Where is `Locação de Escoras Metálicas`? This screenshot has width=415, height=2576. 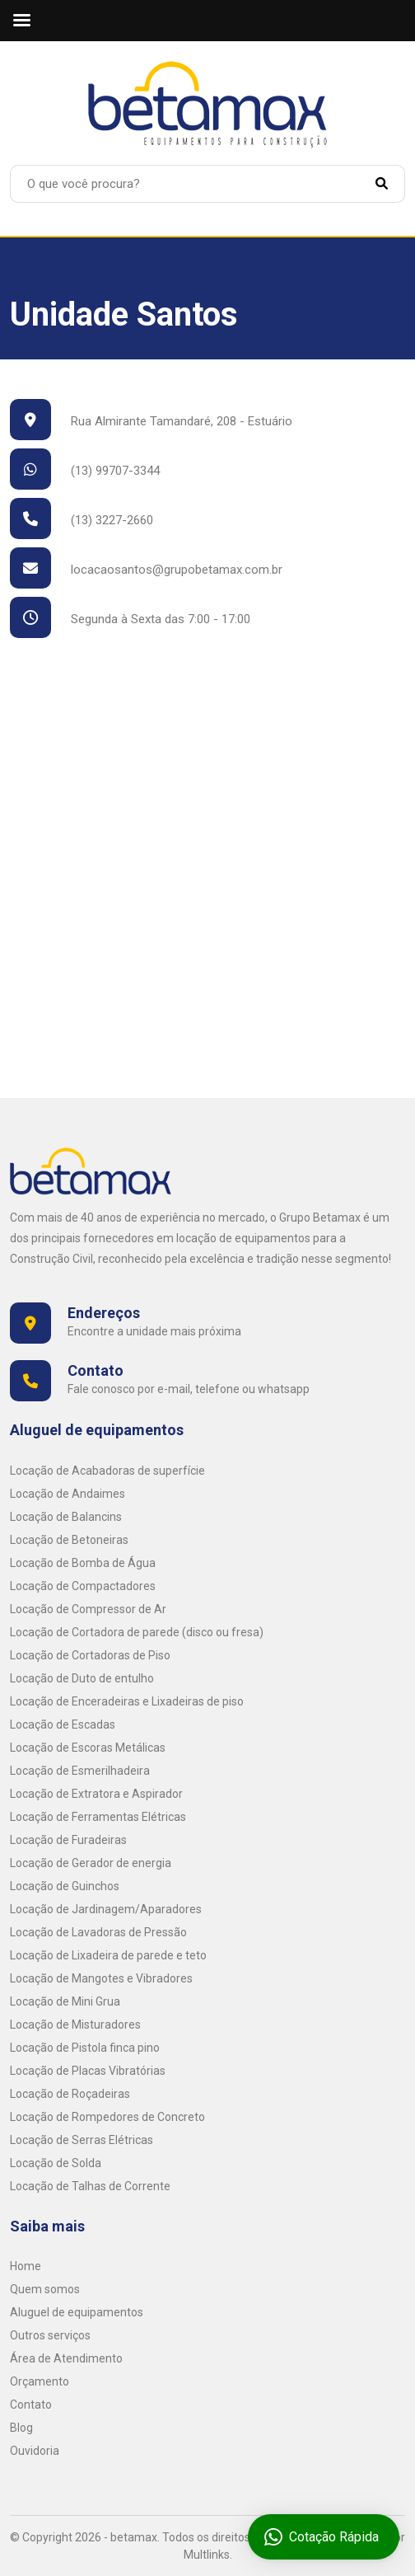
Locação de Escoras Metálicas is located at coordinates (88, 1747).